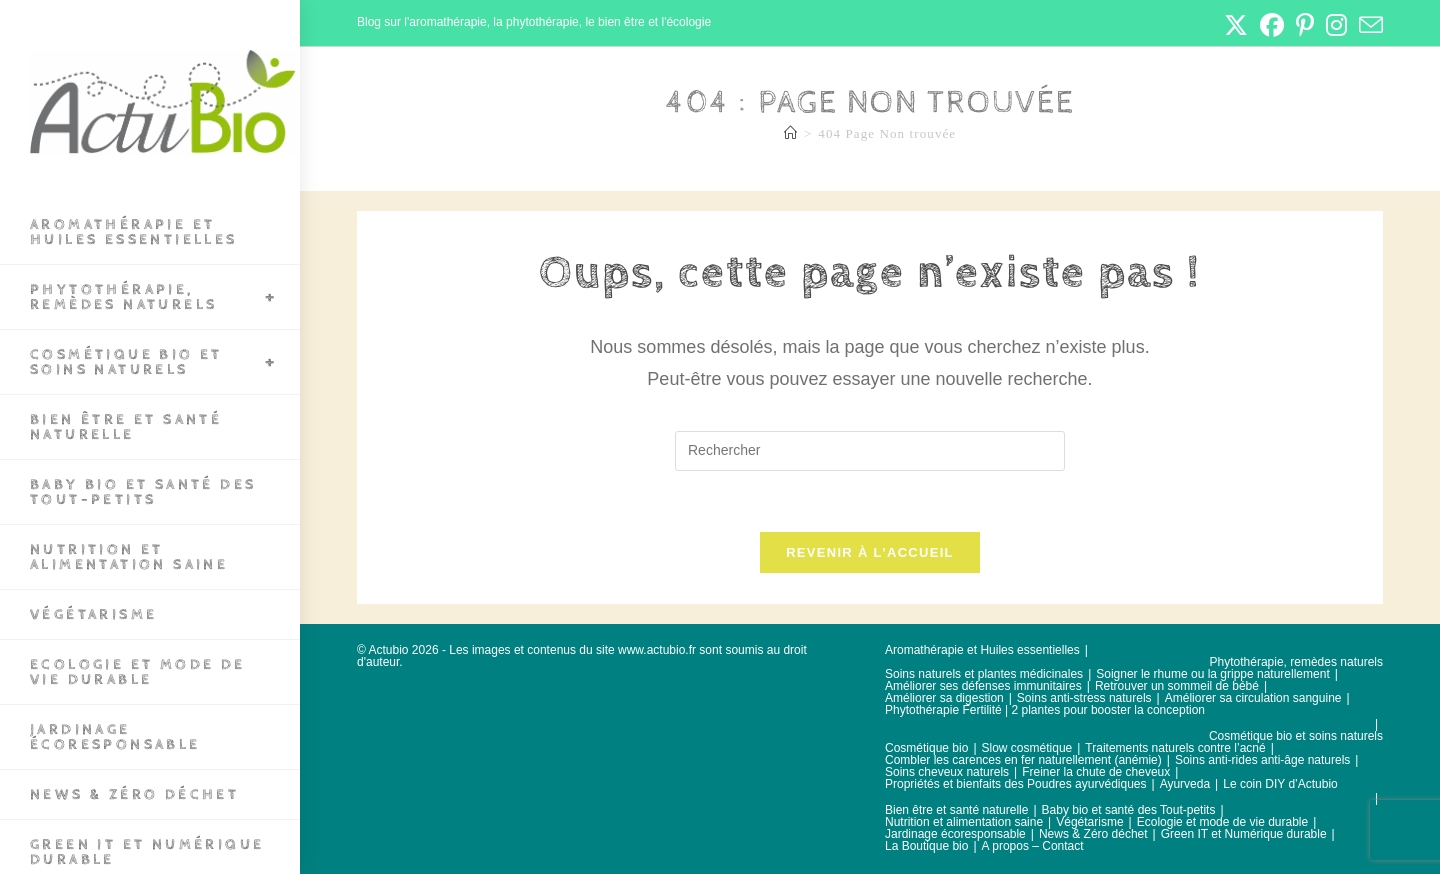  I want to click on Retrouver un sommeil de bébé, so click(1177, 686).